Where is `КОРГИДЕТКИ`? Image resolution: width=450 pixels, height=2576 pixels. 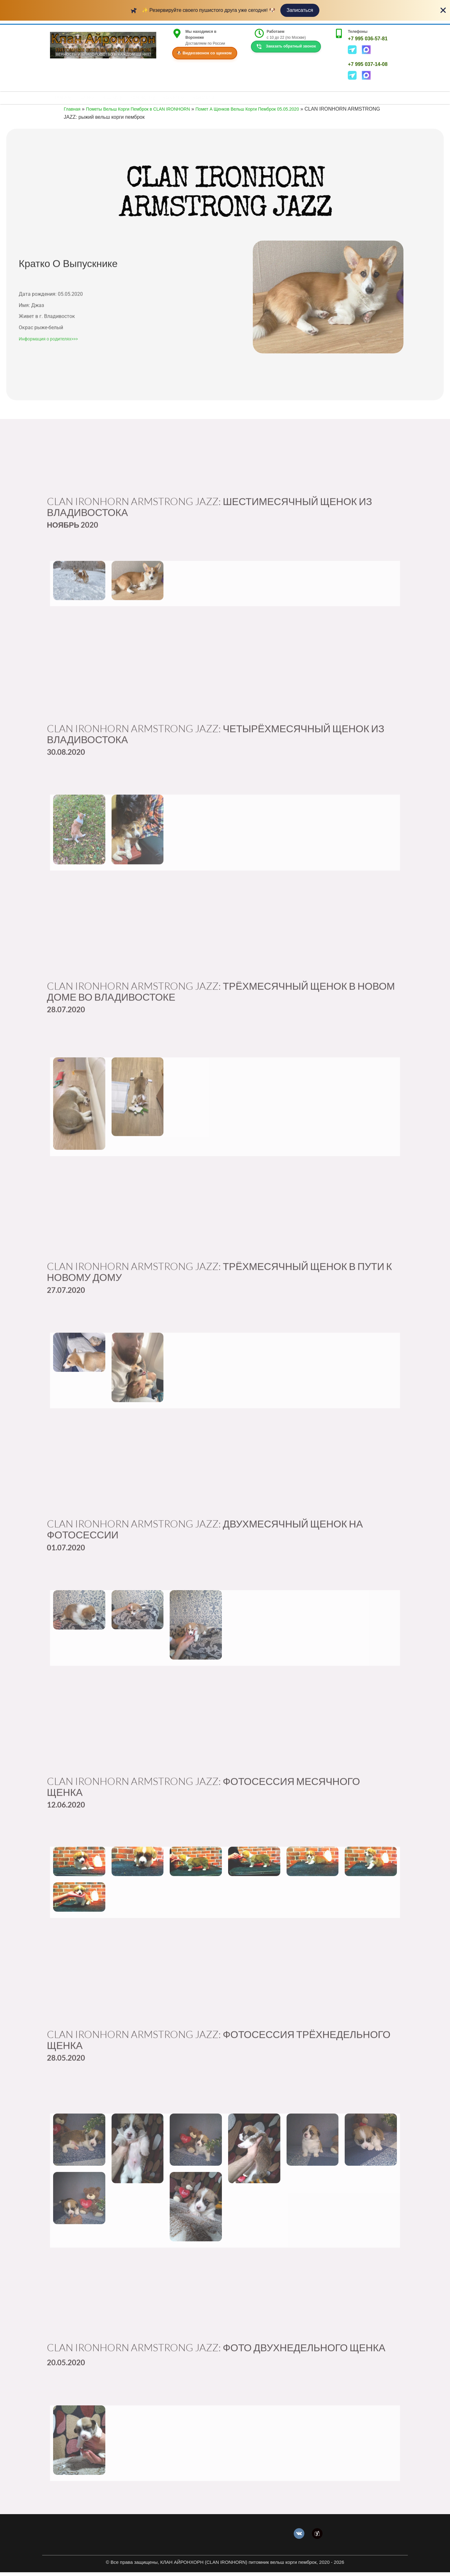
КОРГИДЕТКИ is located at coordinates (152, 99).